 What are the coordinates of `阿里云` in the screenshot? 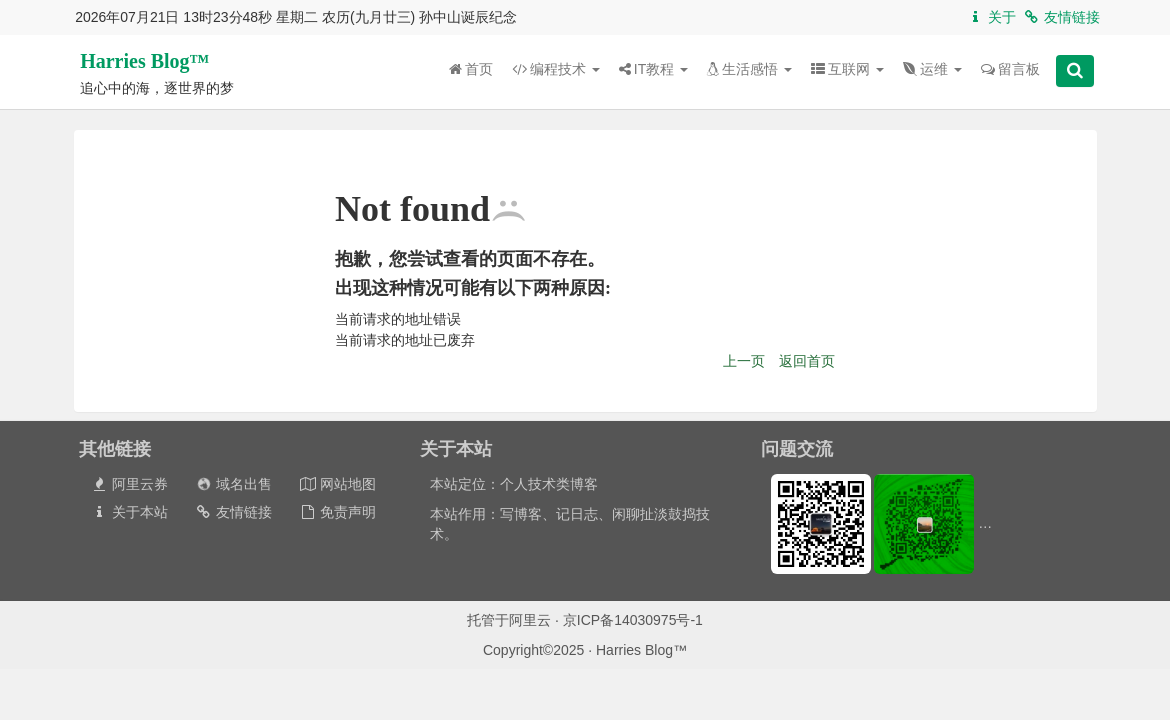 It's located at (530, 620).